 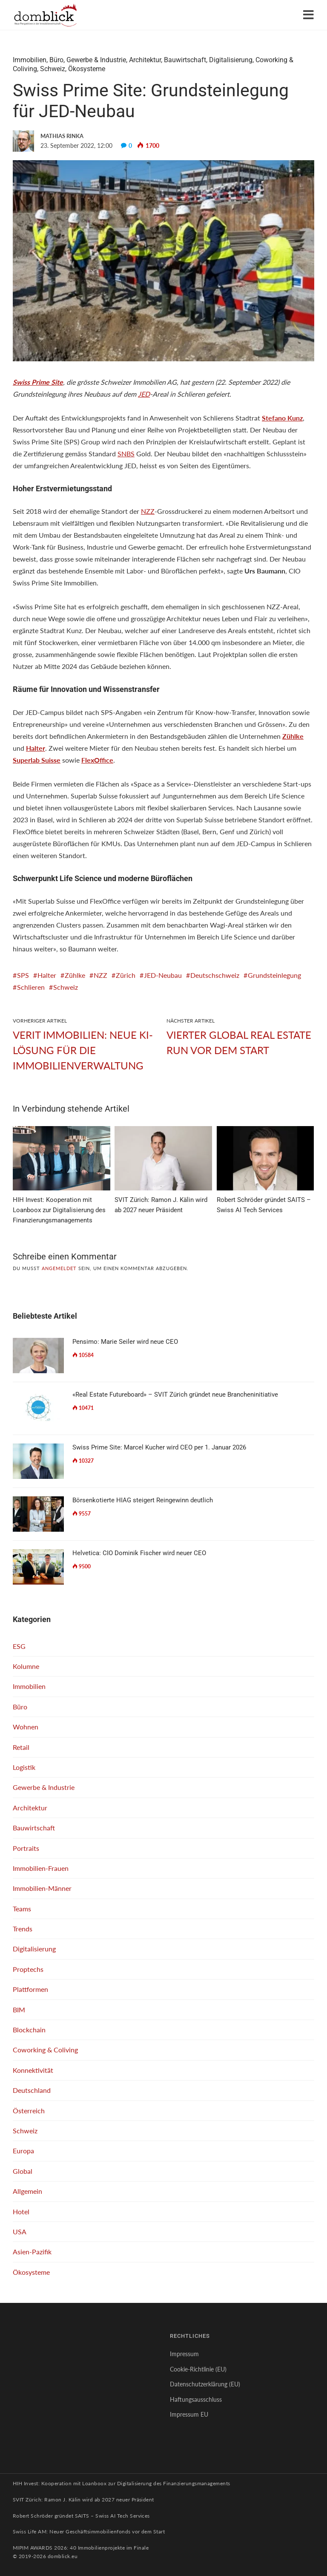 I want to click on Swiss Life AM: Neuer Geschäftsimmobilienfonds vor dem Start, so click(x=89, y=2531).